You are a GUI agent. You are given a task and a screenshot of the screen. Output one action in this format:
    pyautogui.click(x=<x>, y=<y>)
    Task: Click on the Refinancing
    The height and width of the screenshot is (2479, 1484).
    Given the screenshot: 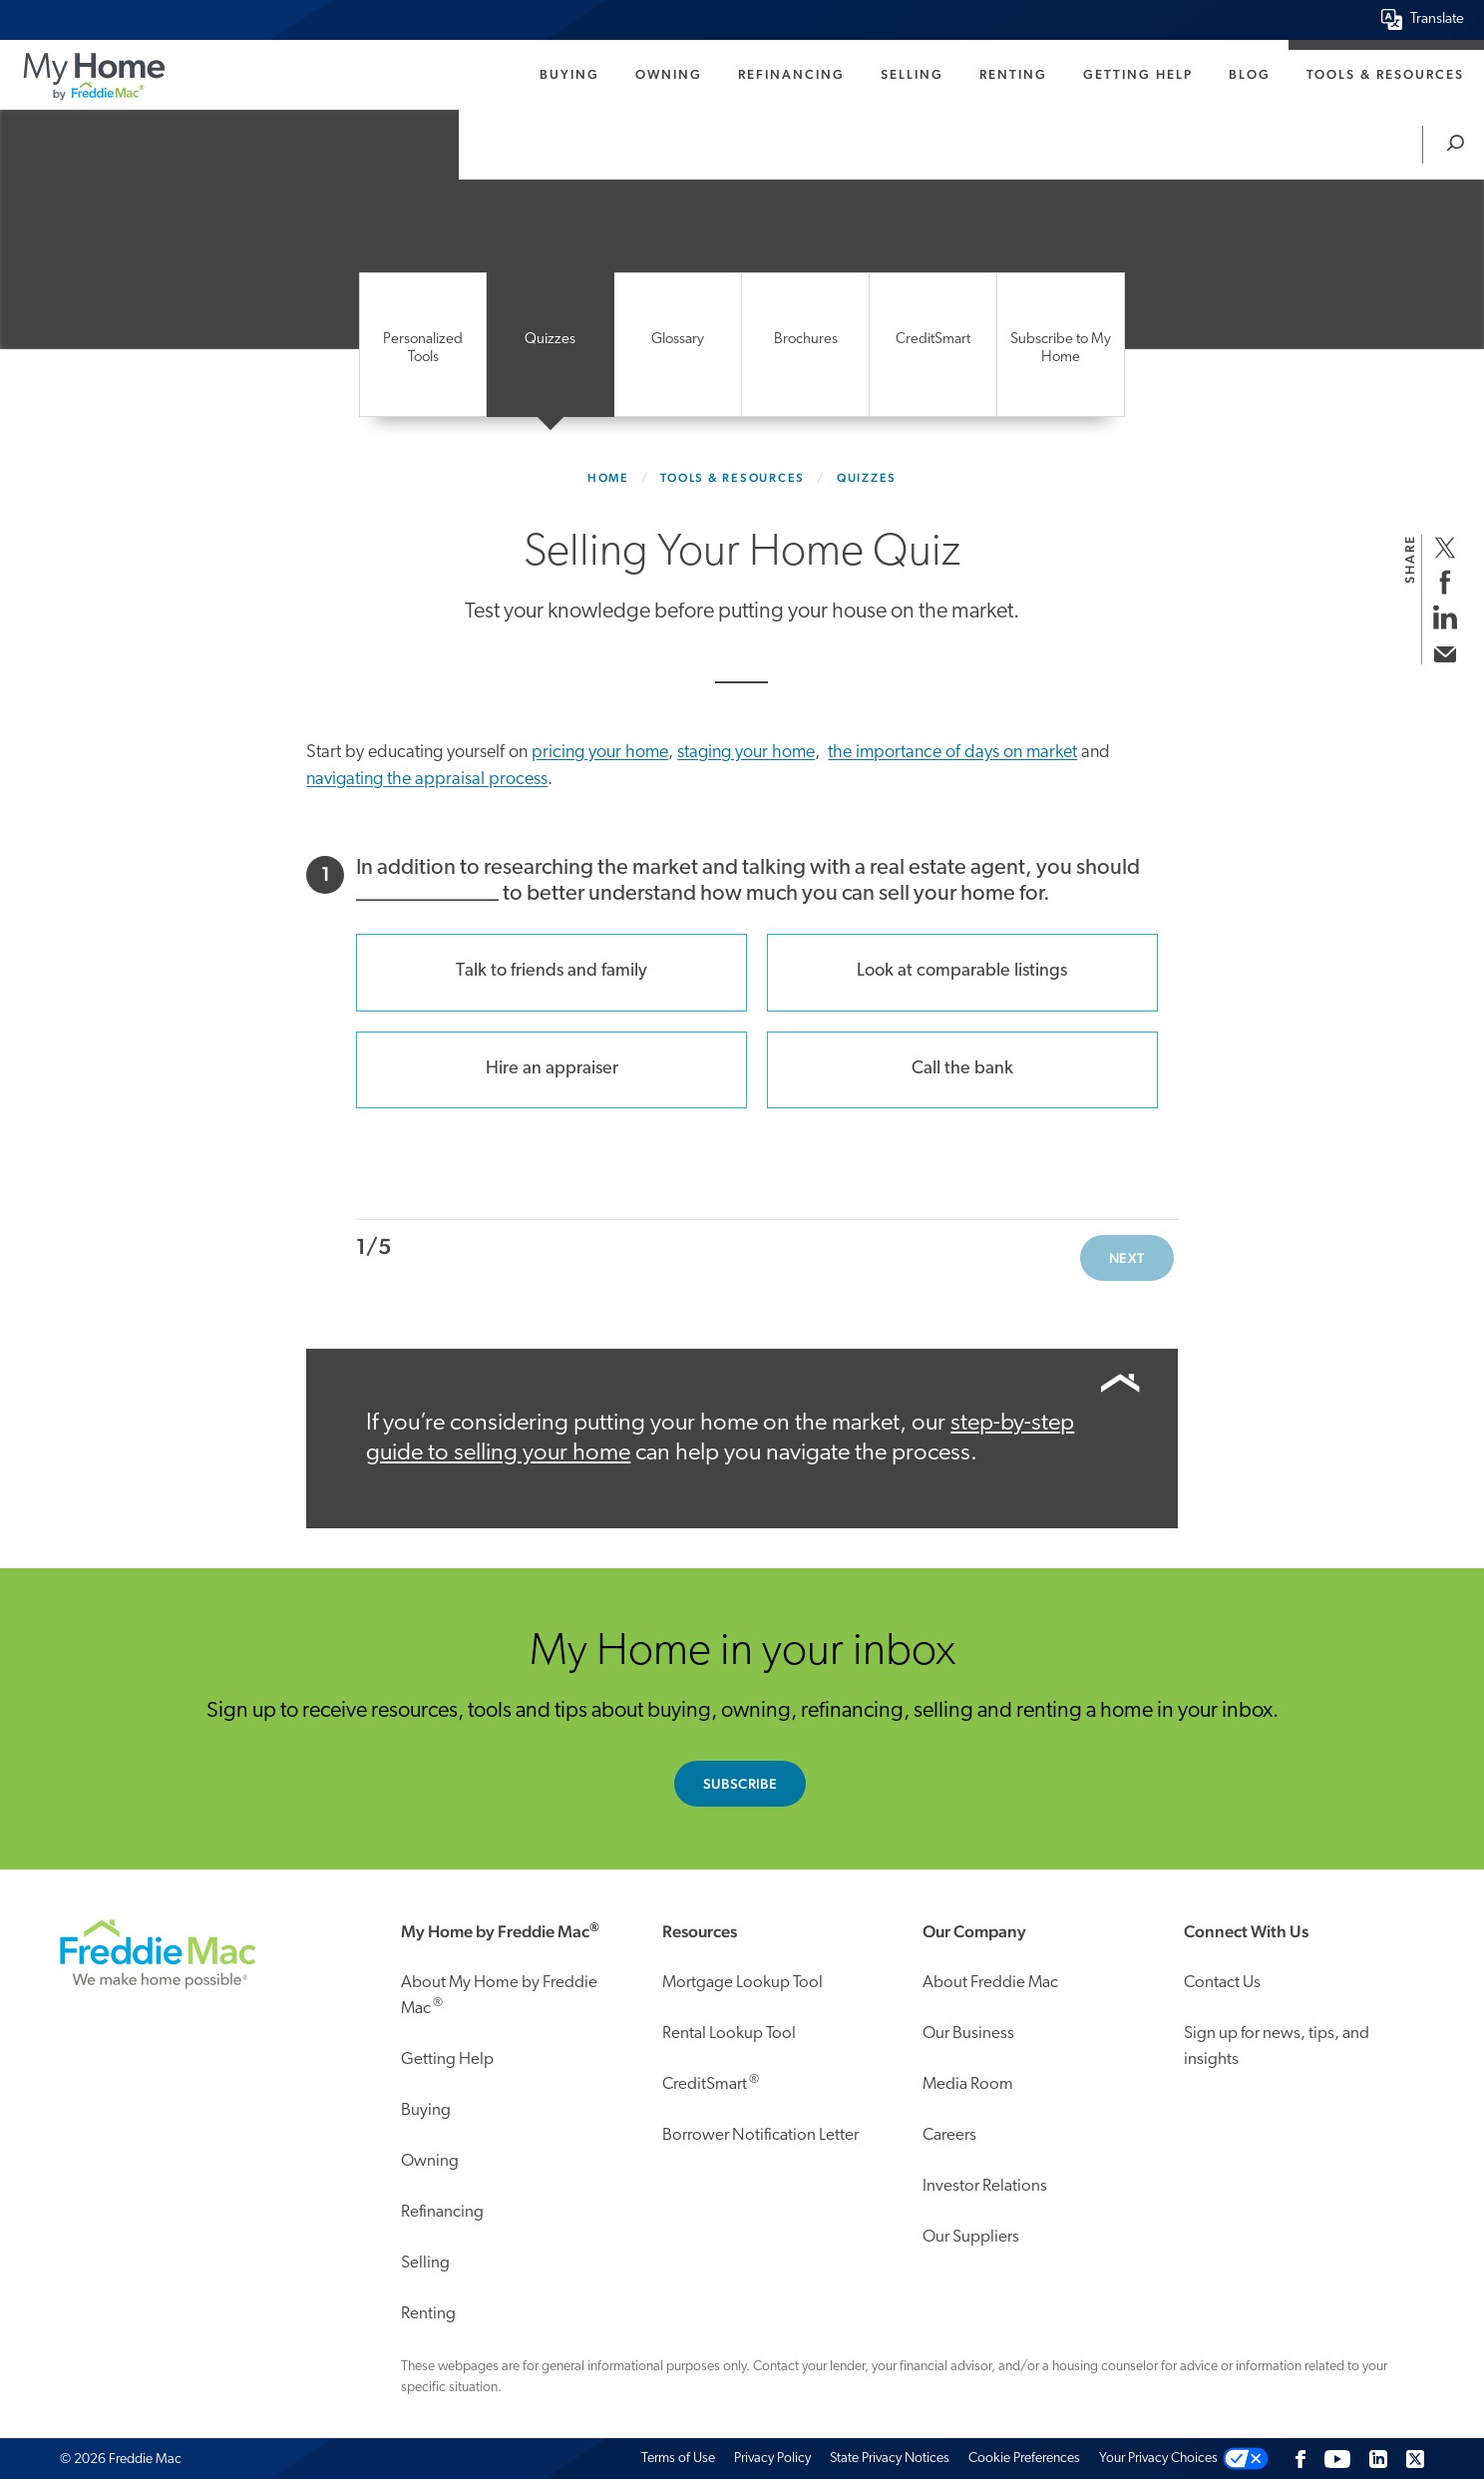 What is the action you would take?
    pyautogui.click(x=791, y=74)
    